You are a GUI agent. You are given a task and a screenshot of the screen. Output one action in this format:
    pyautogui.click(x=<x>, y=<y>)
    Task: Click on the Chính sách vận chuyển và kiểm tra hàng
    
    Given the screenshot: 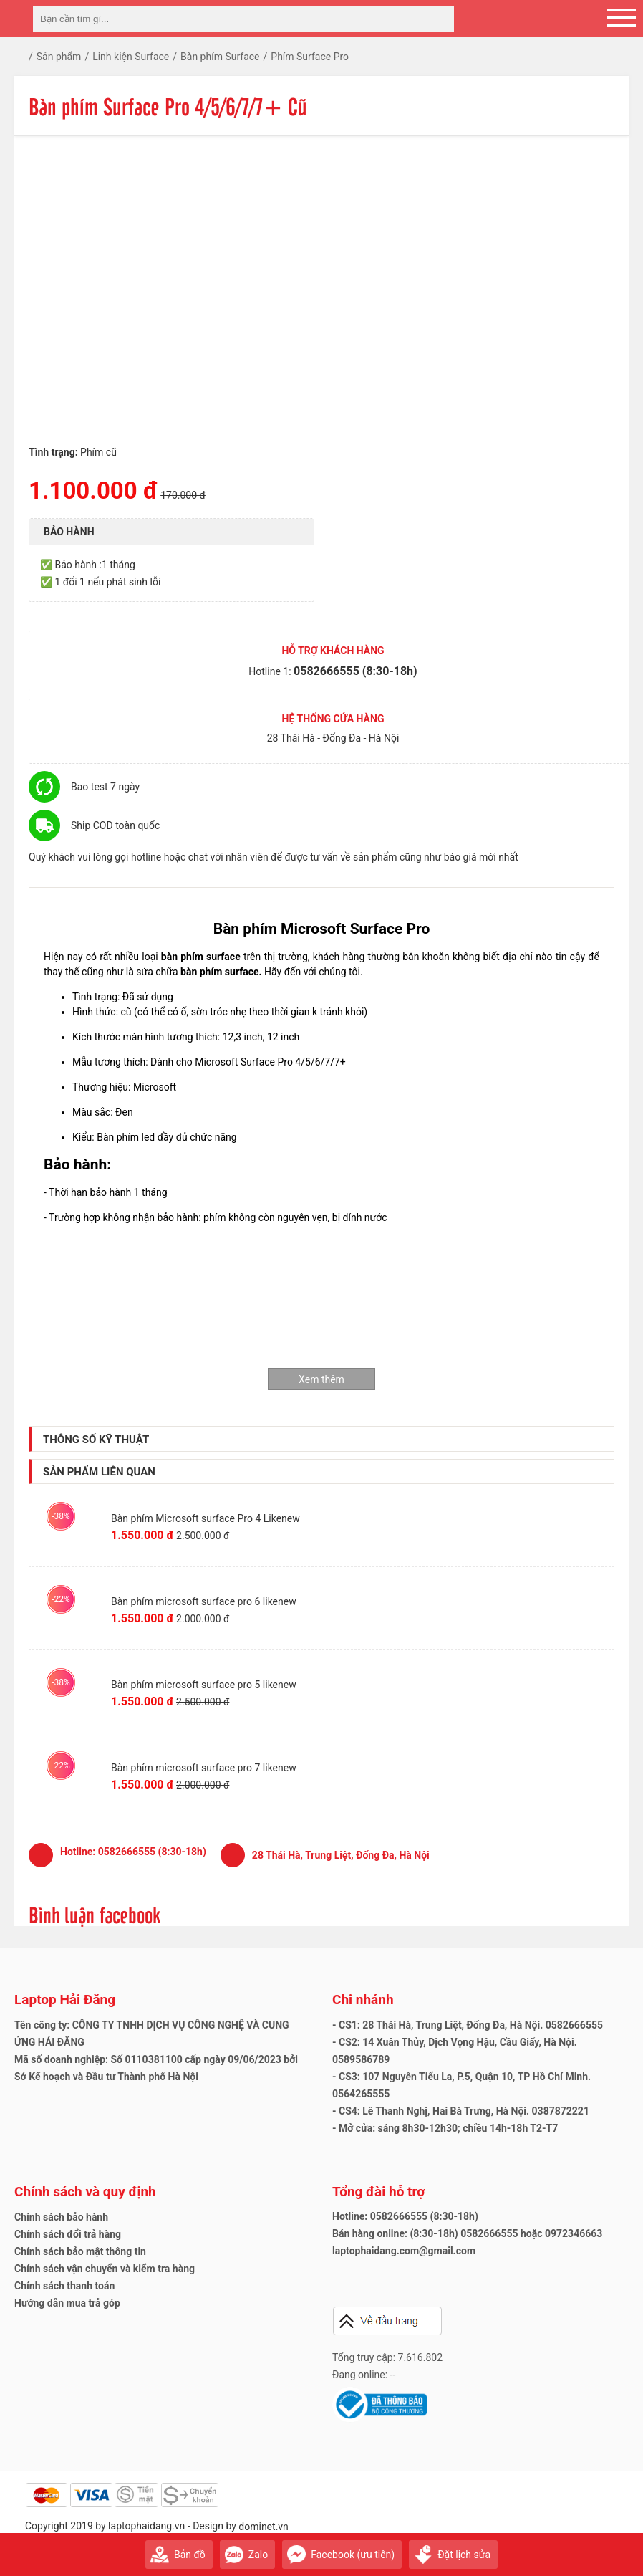 What is the action you would take?
    pyautogui.click(x=104, y=2268)
    